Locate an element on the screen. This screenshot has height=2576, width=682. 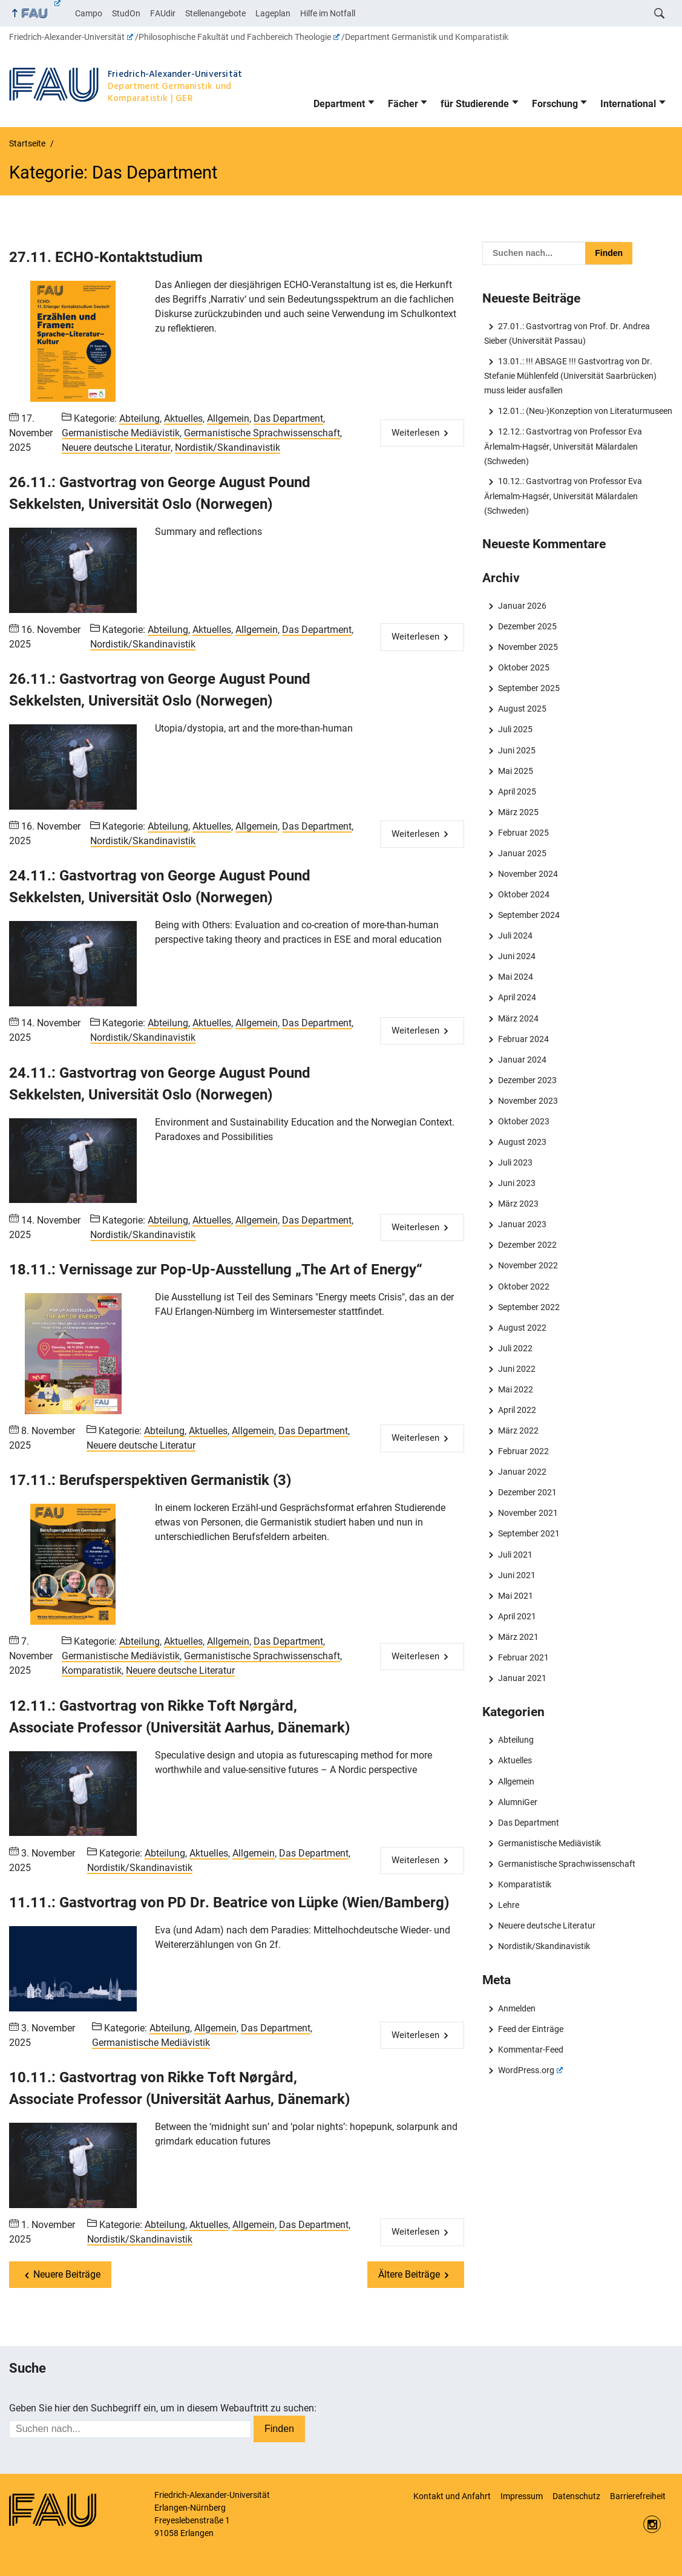
August 2025 is located at coordinates (522, 708).